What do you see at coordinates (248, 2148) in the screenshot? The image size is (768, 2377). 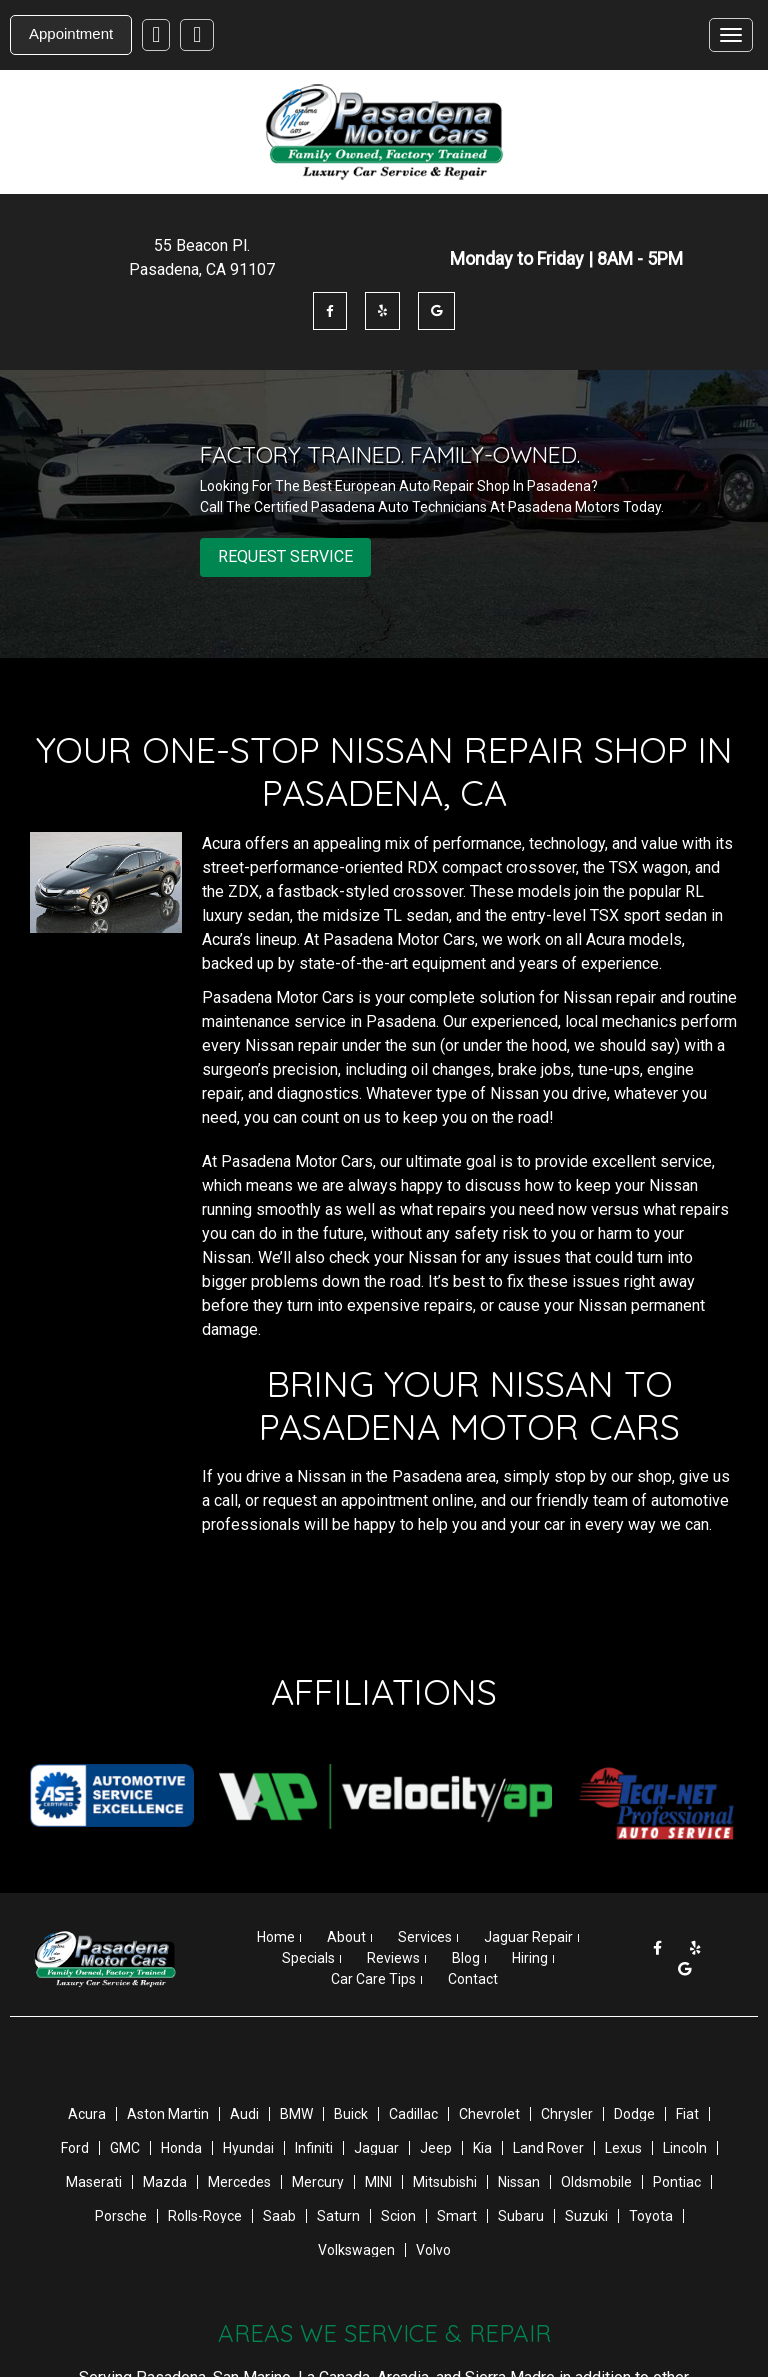 I see `Hyundai` at bounding box center [248, 2148].